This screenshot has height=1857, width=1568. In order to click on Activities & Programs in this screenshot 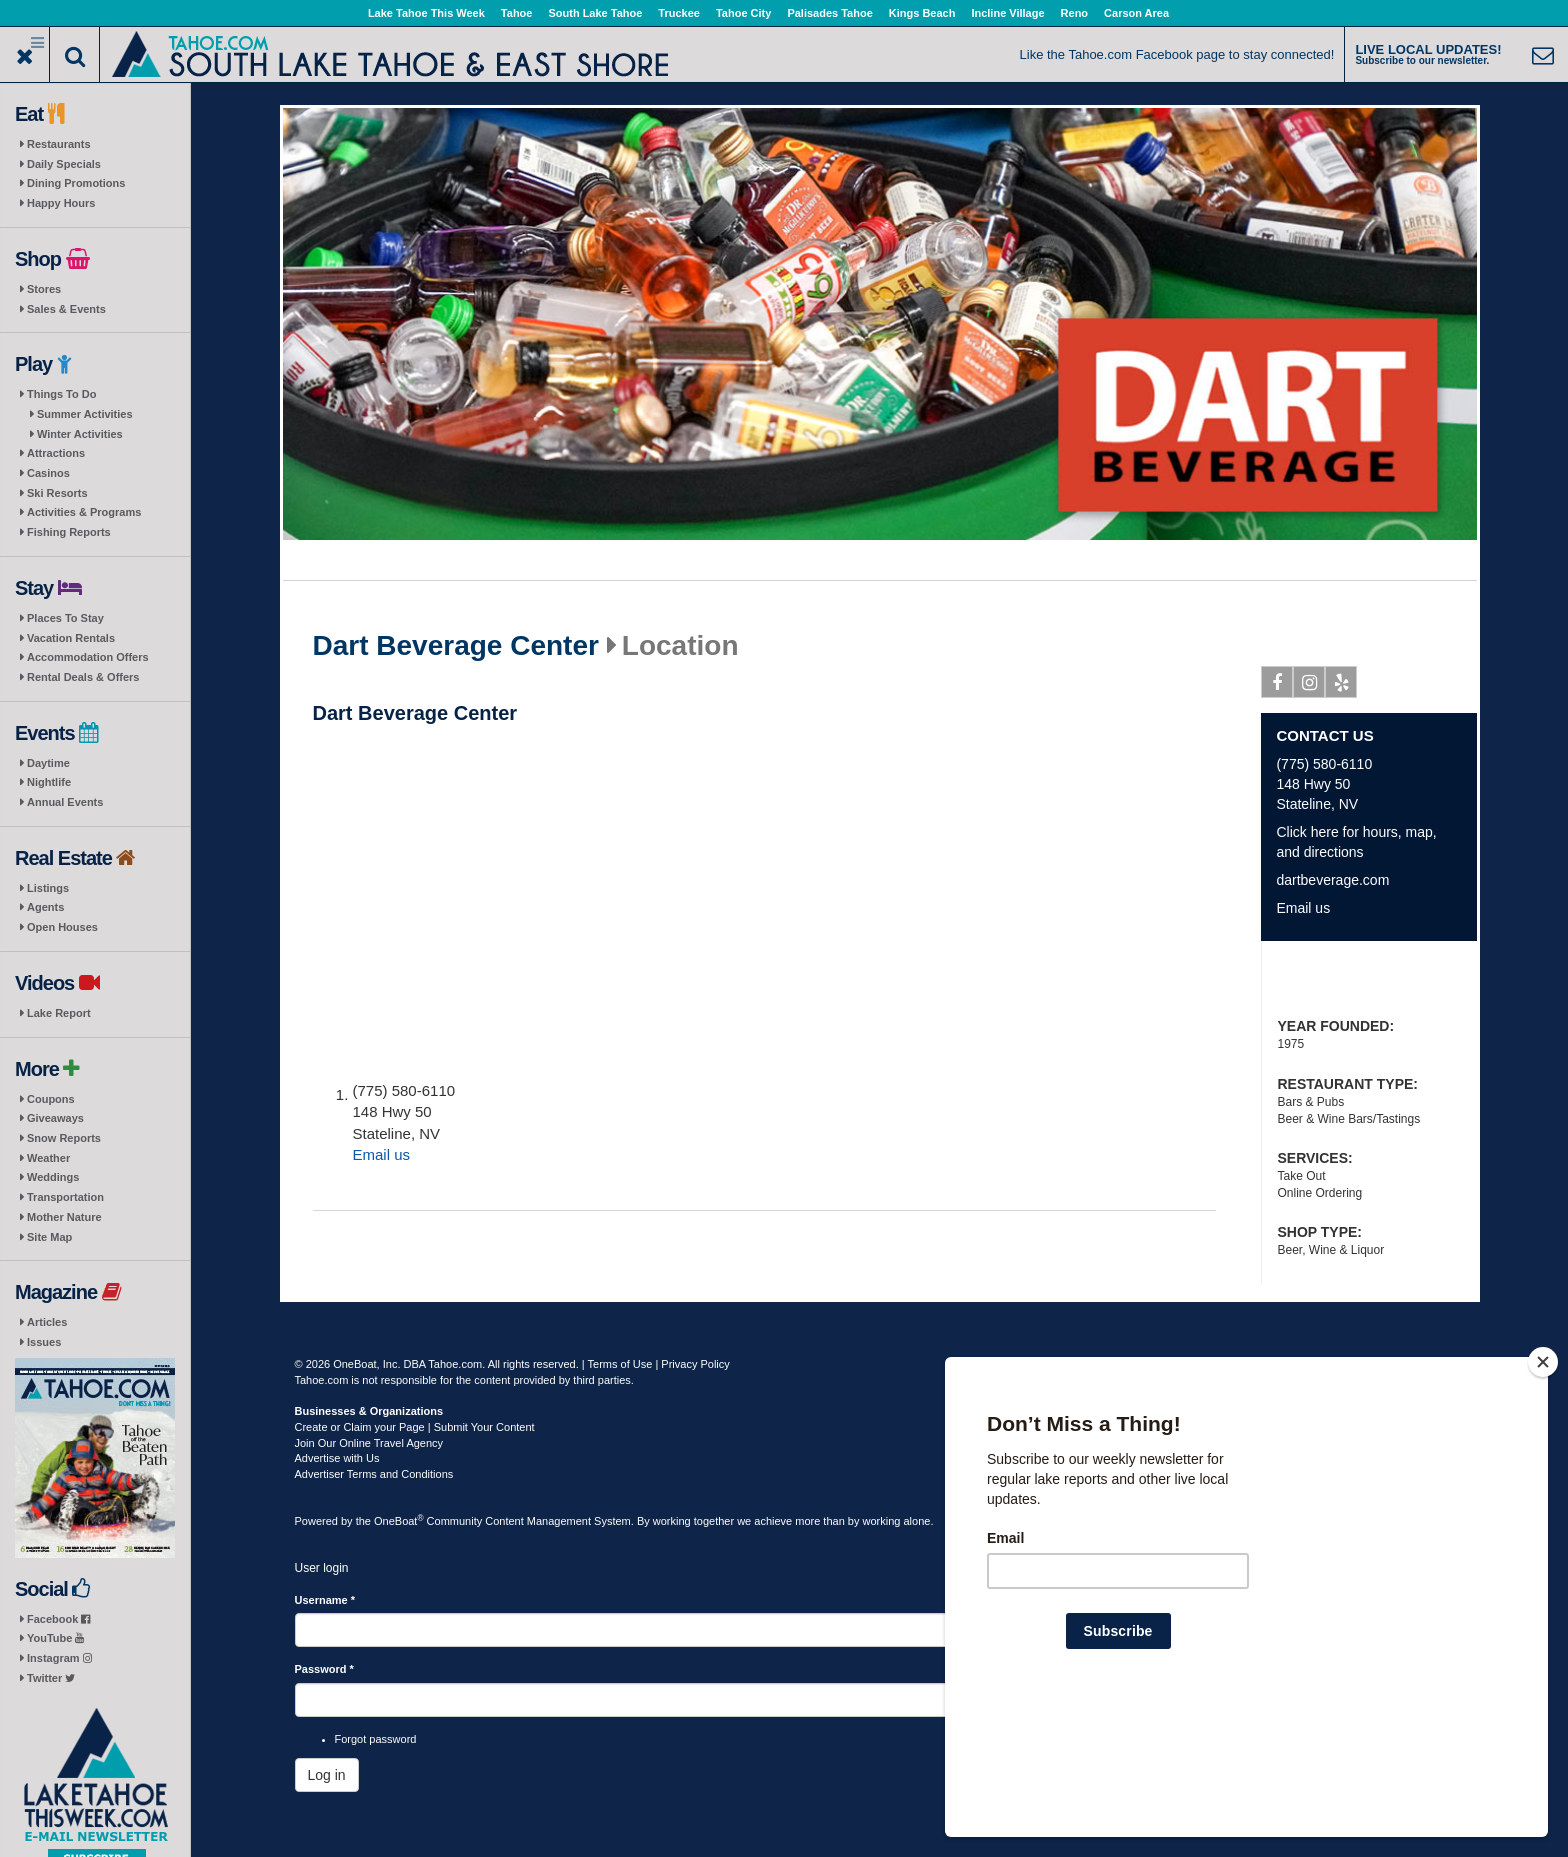, I will do `click(84, 512)`.